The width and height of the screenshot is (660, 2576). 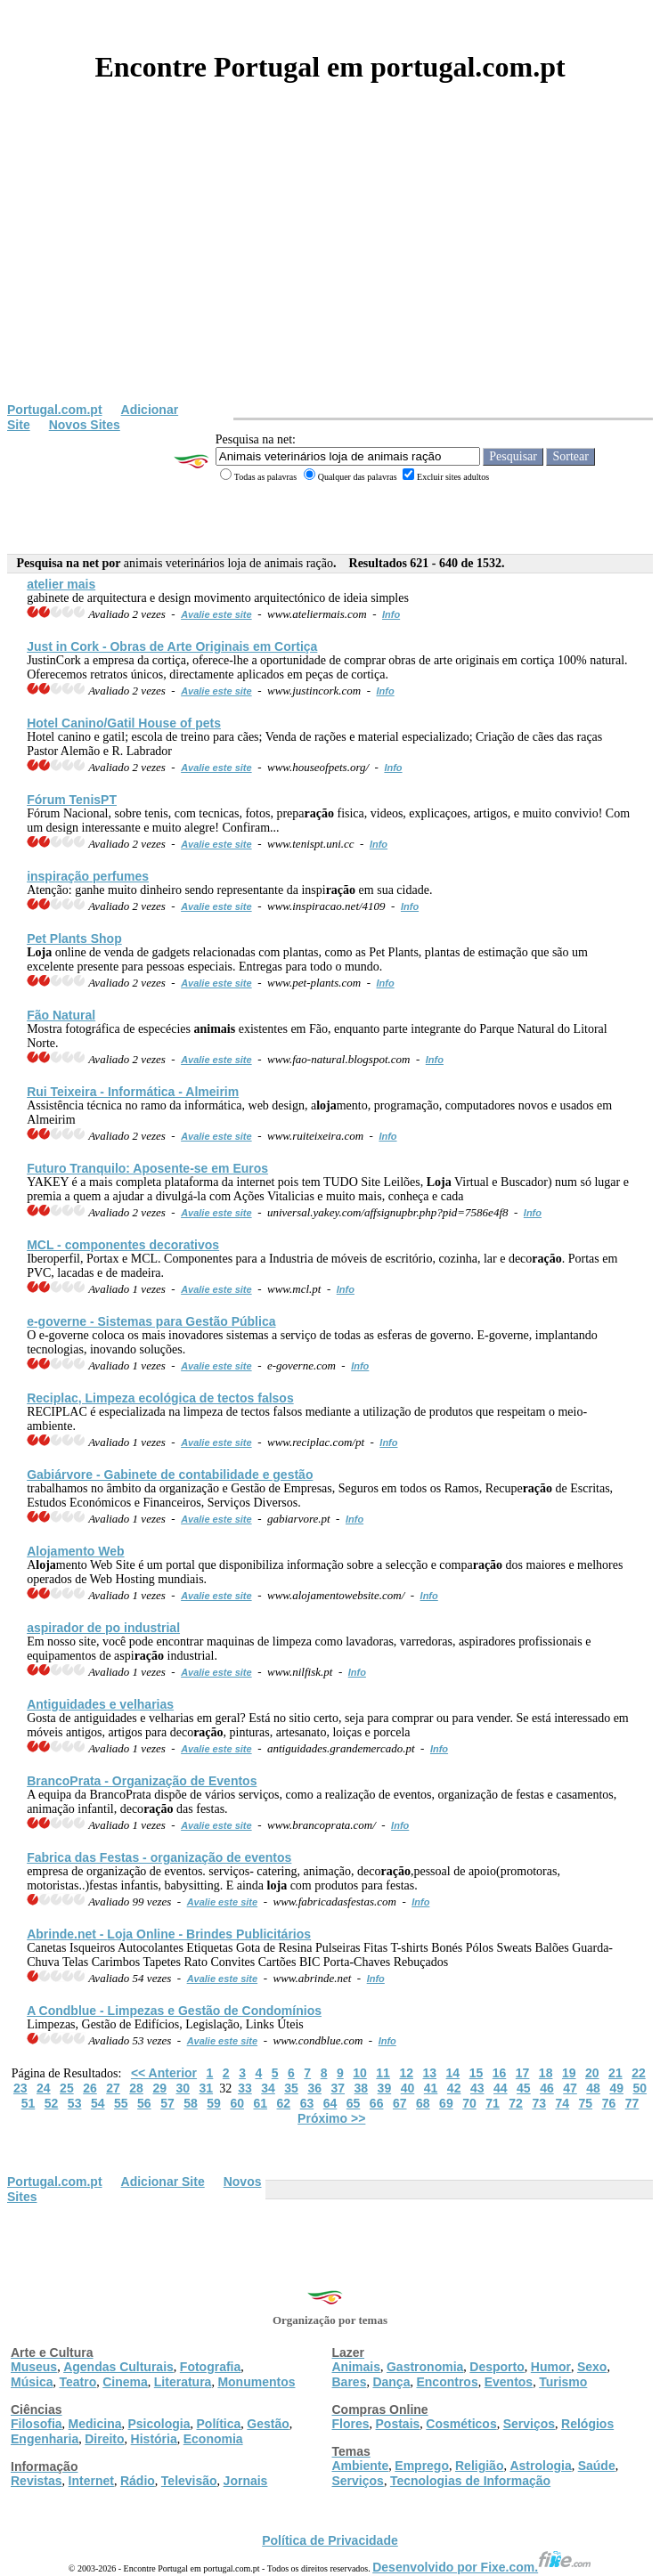 I want to click on Encontros, so click(x=446, y=2382).